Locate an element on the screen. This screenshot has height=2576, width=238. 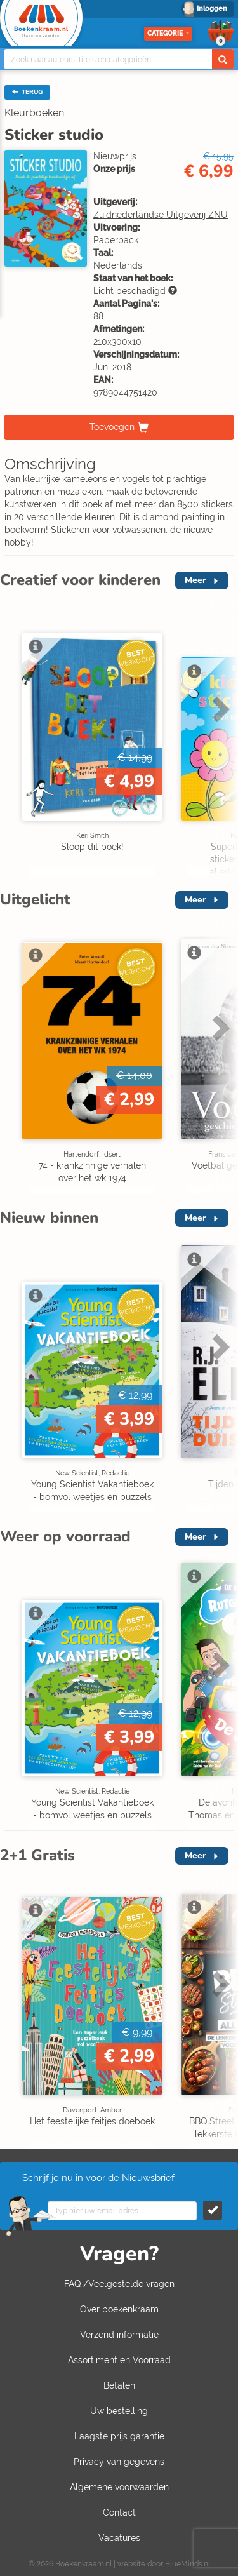
Toevoegen is located at coordinates (112, 427).